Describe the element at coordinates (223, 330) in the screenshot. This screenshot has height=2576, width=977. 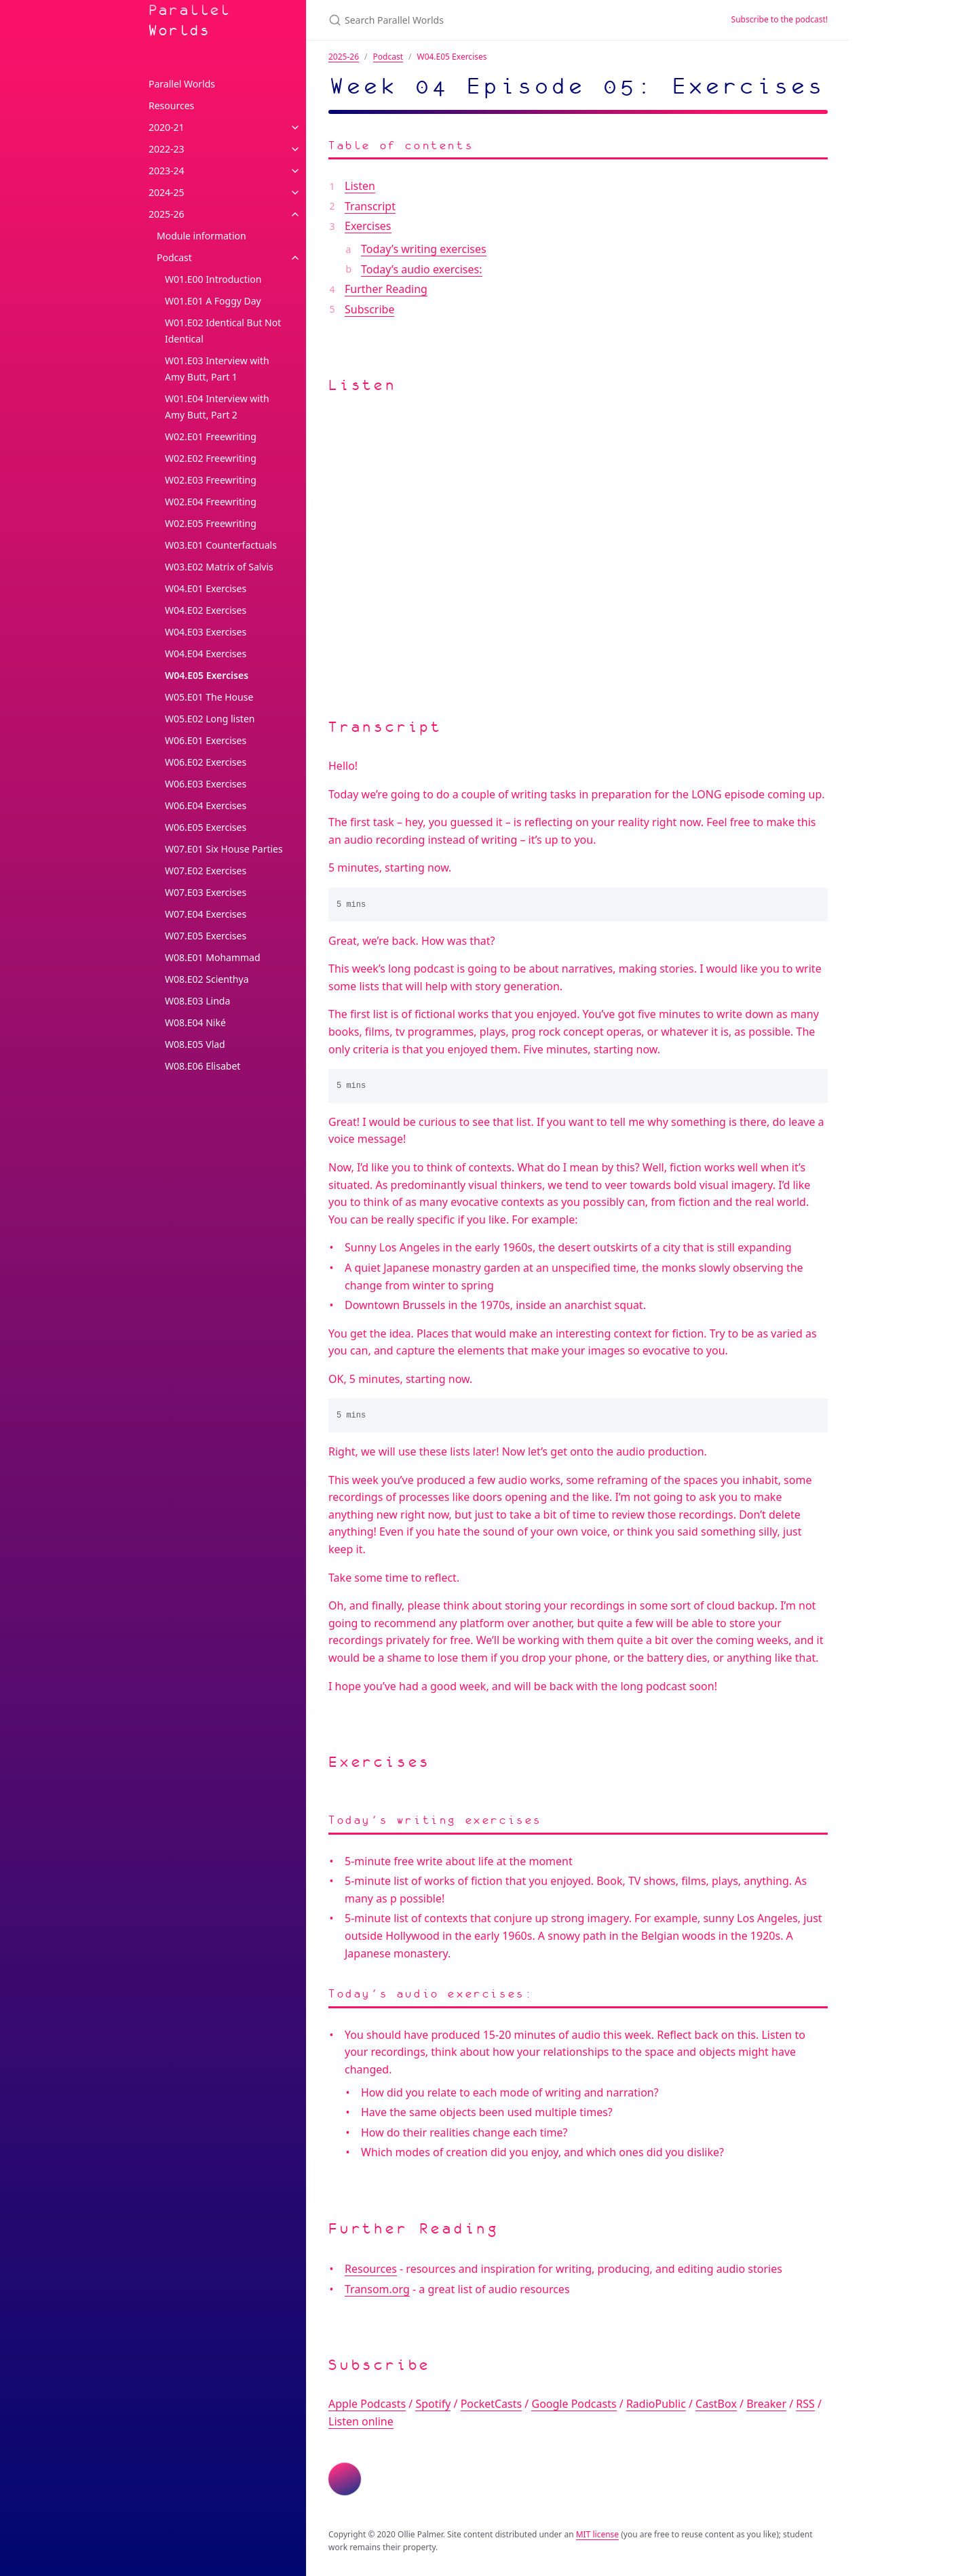
I see `W01.E02 Identical But Not Identical` at that location.